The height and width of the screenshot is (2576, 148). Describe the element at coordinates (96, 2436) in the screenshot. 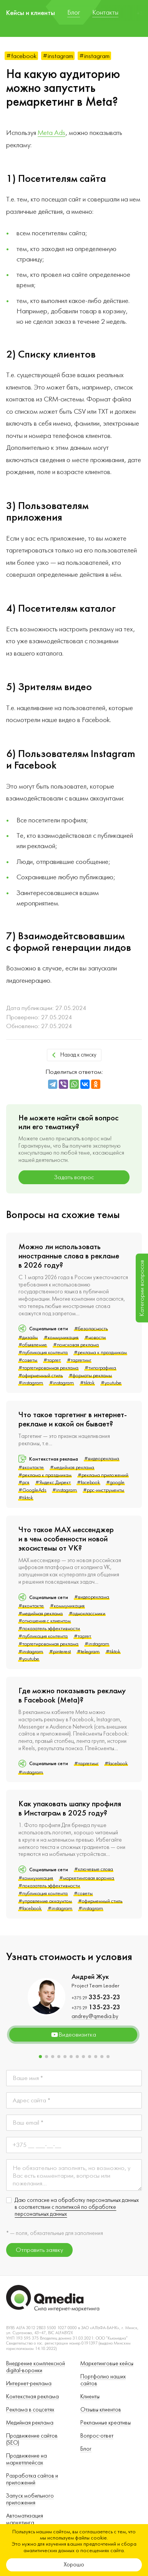

I see `Вопрос-ответ` at that location.